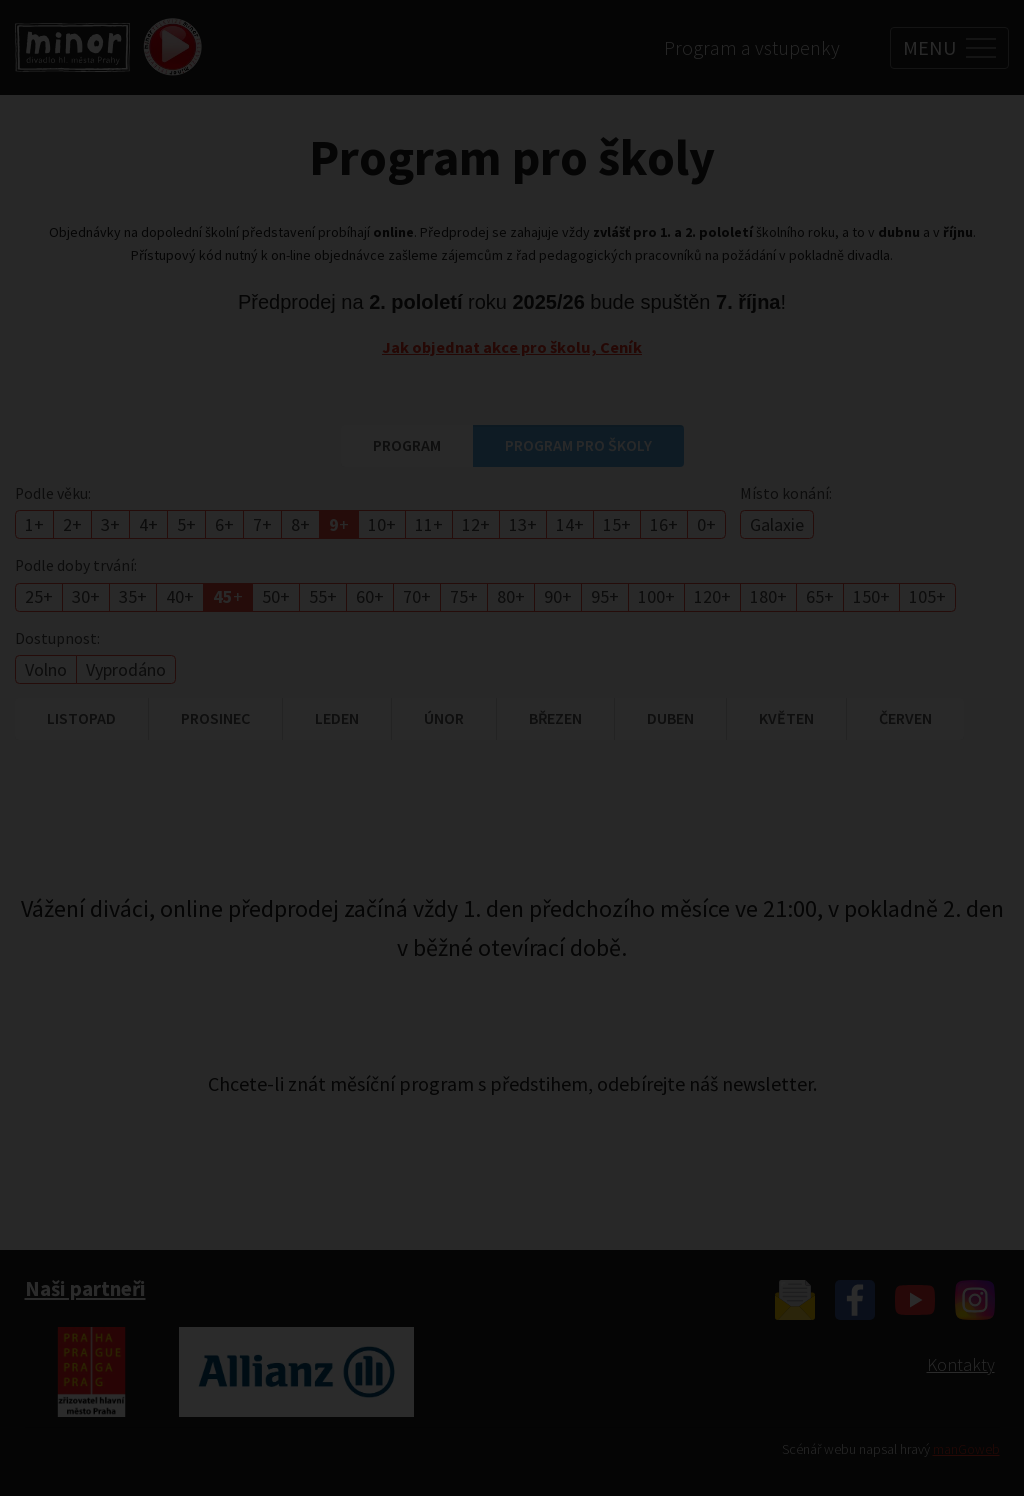 The height and width of the screenshot is (1496, 1024). I want to click on 15+, so click(617, 524).